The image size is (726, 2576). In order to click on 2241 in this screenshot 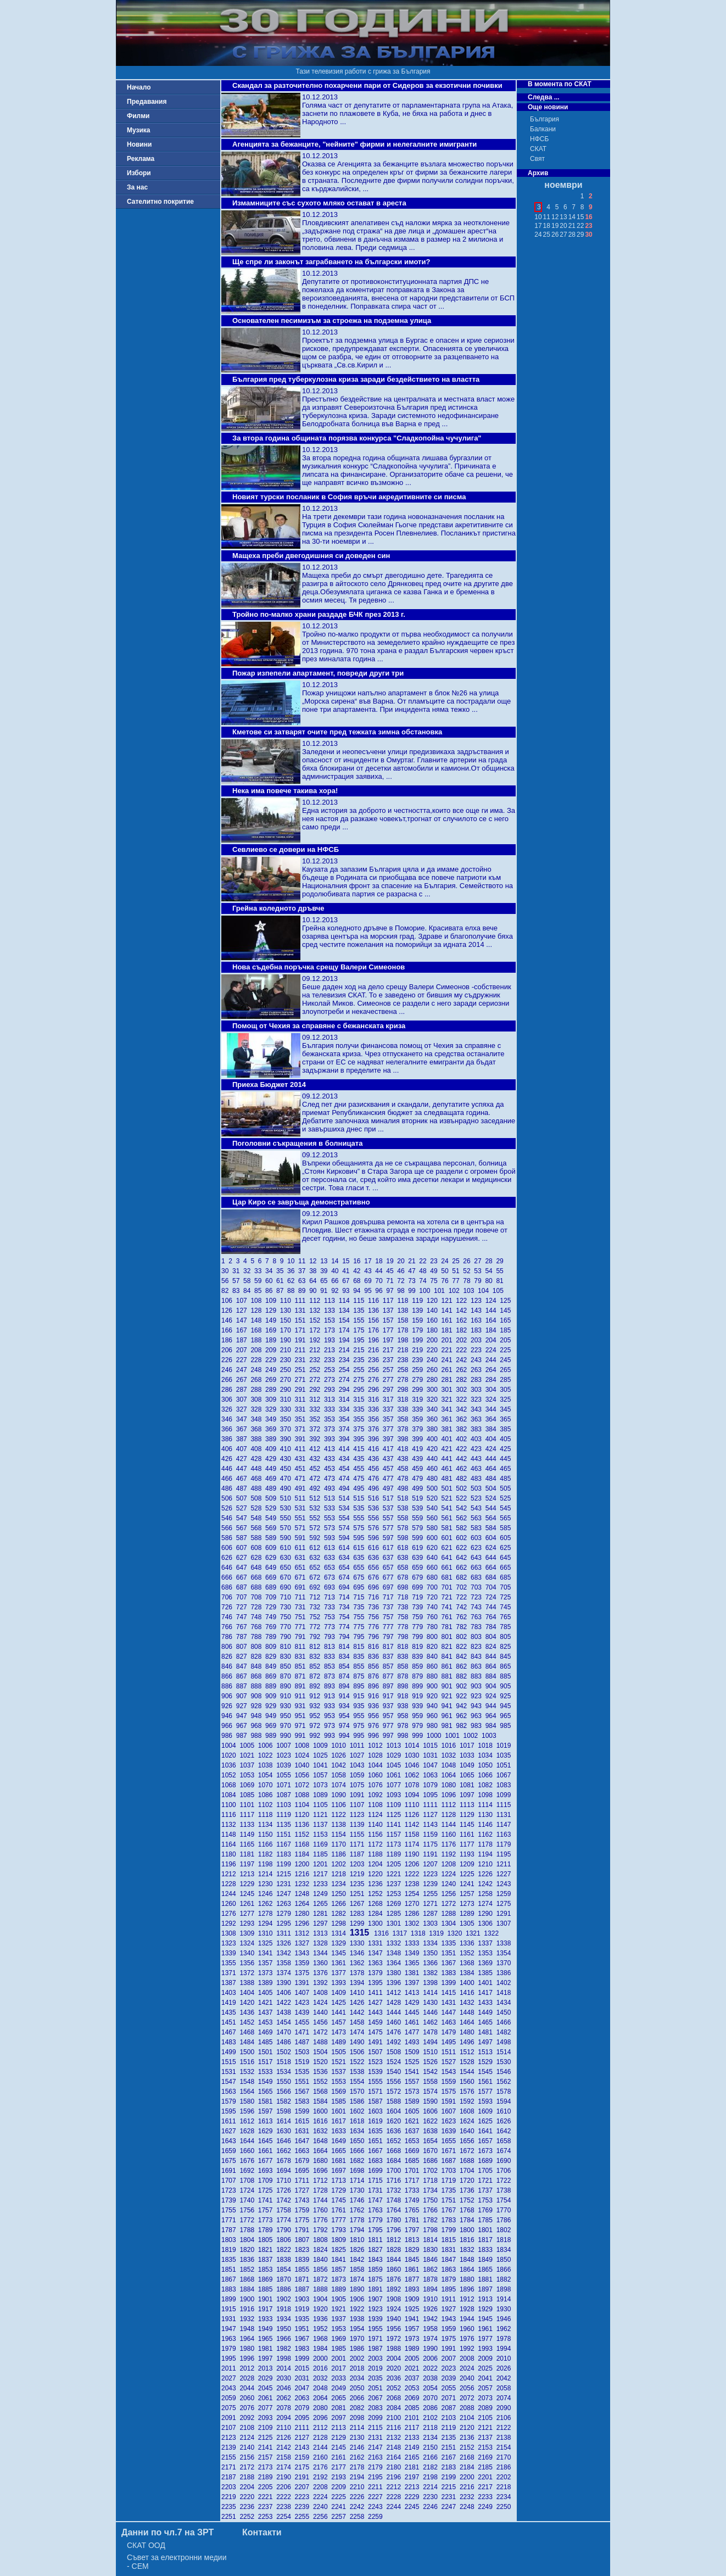, I will do `click(340, 2507)`.